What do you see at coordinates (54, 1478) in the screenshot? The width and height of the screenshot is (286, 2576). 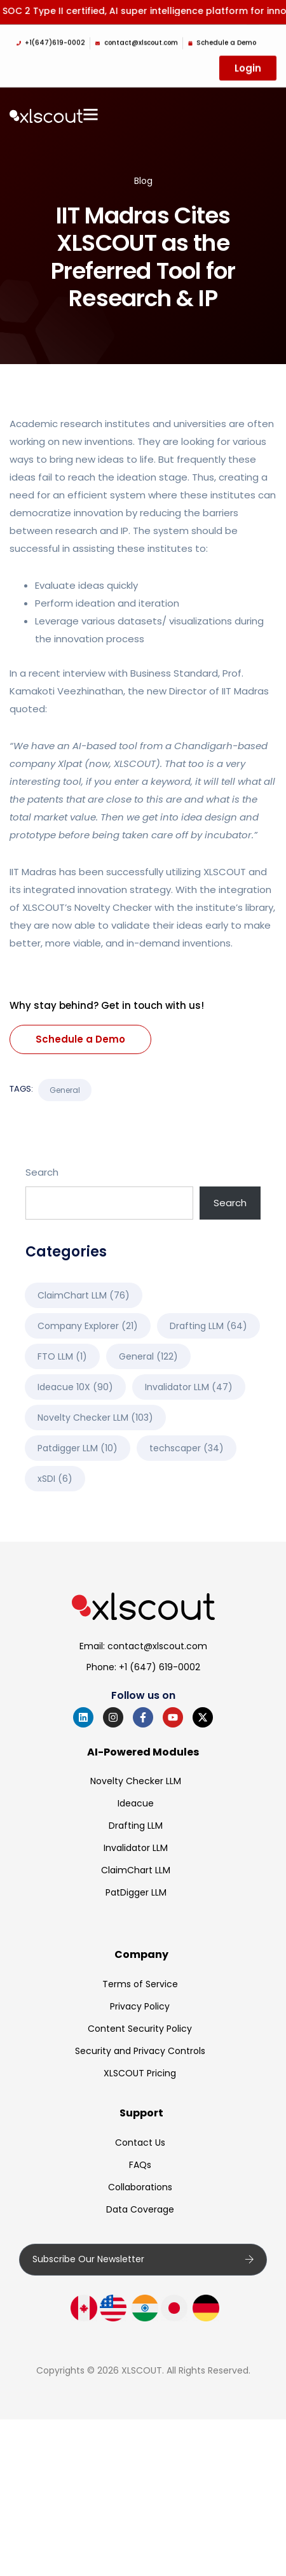 I see `xSDI [xSDI (6 items)]` at bounding box center [54, 1478].